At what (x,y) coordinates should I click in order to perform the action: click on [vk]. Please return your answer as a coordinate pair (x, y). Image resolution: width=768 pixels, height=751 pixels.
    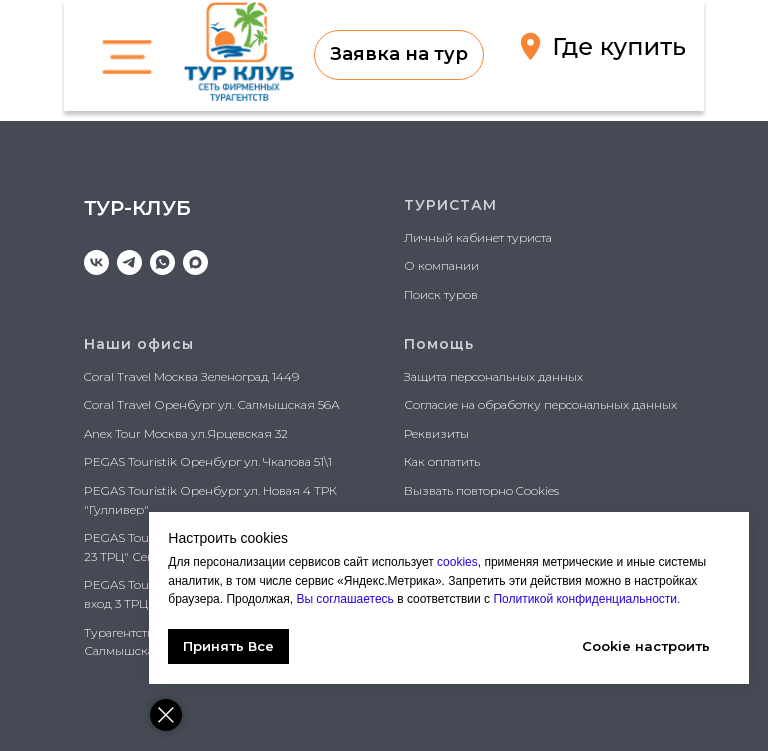
    Looking at the image, I should click on (96, 262).